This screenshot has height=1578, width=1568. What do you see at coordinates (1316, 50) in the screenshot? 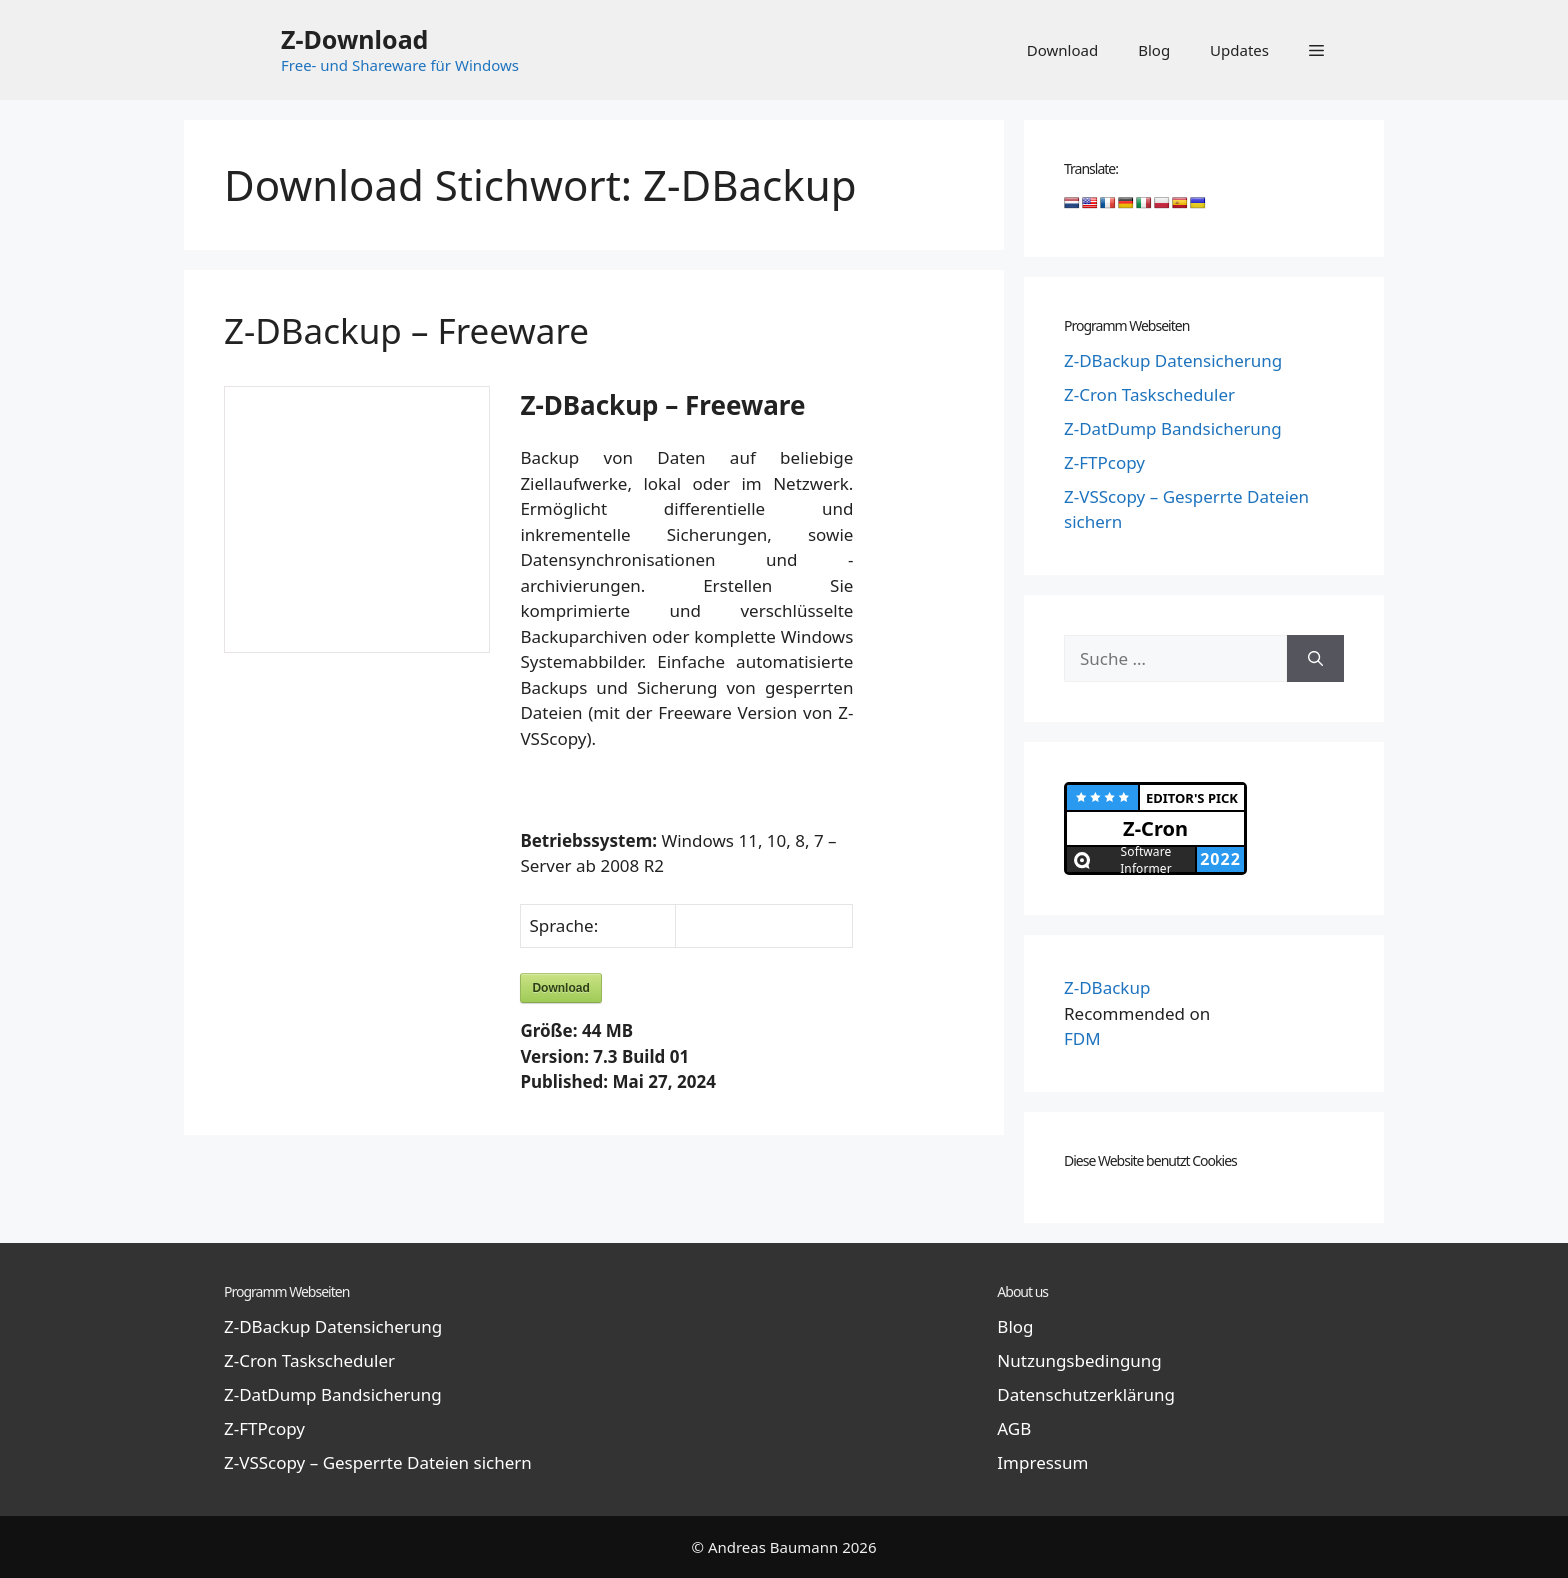
I see `[button]` at bounding box center [1316, 50].